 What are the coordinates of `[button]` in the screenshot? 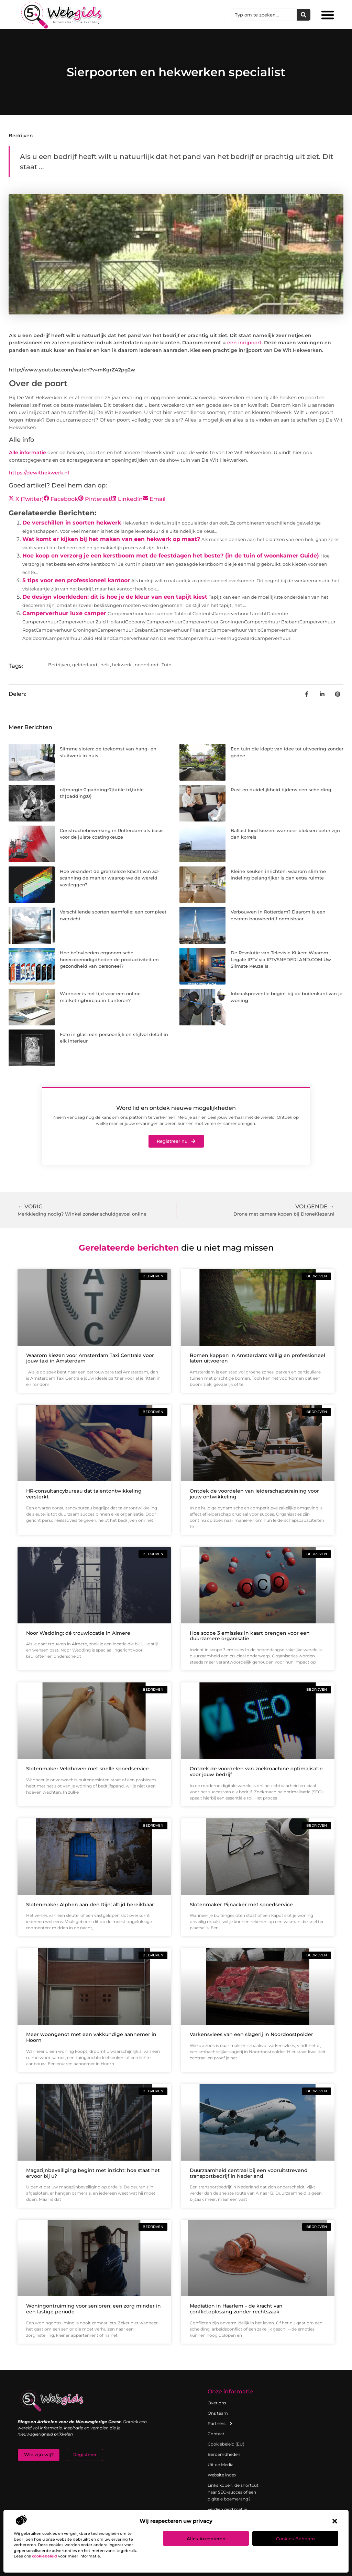 It's located at (334, 2521).